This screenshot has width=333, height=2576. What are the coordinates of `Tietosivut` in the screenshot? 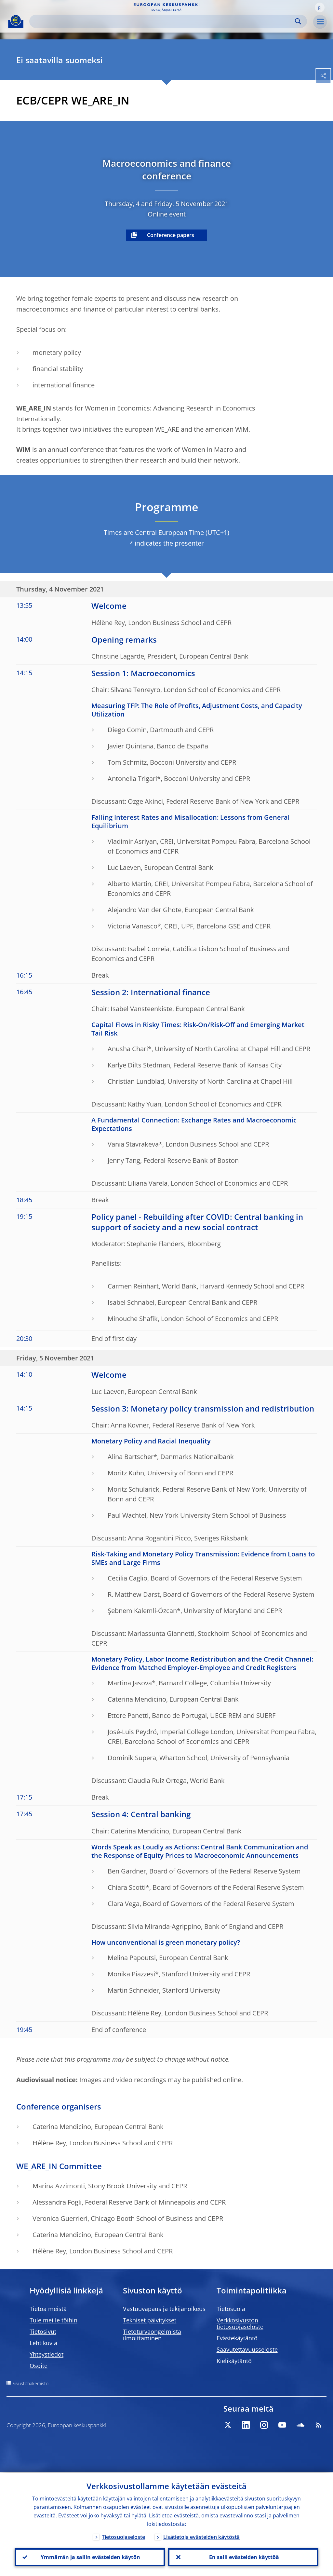 It's located at (43, 2331).